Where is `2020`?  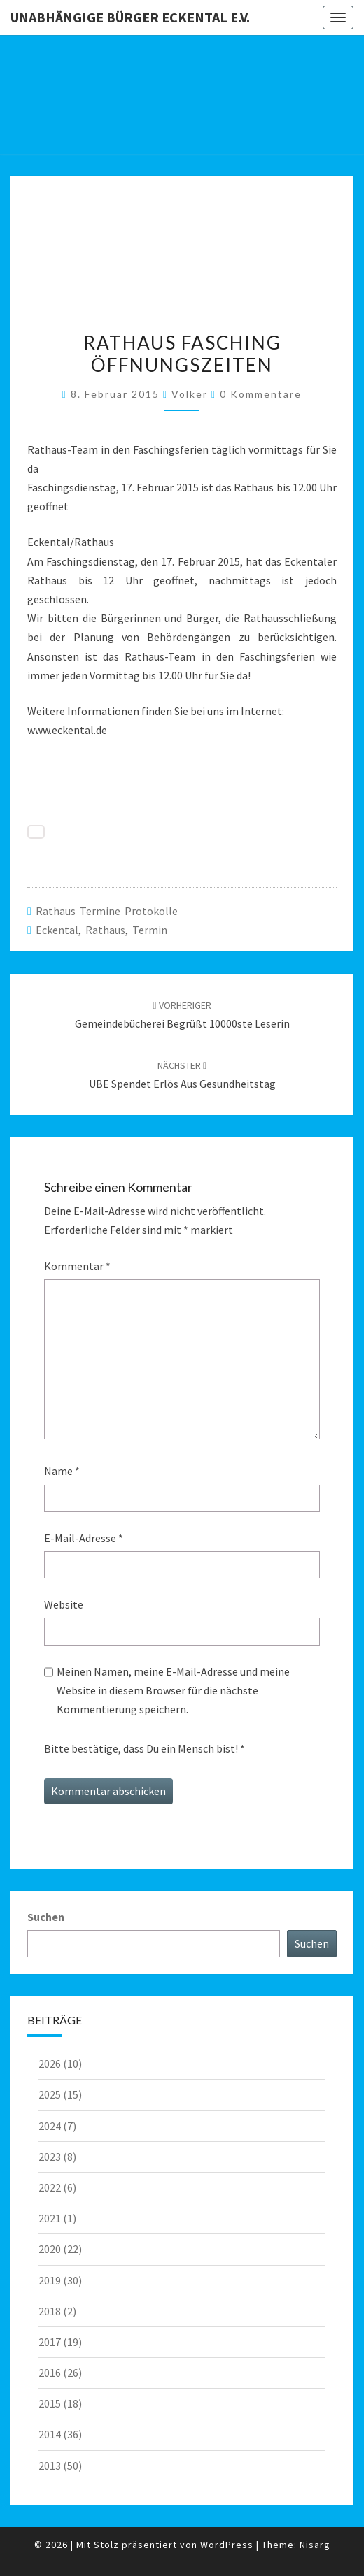 2020 is located at coordinates (49, 2249).